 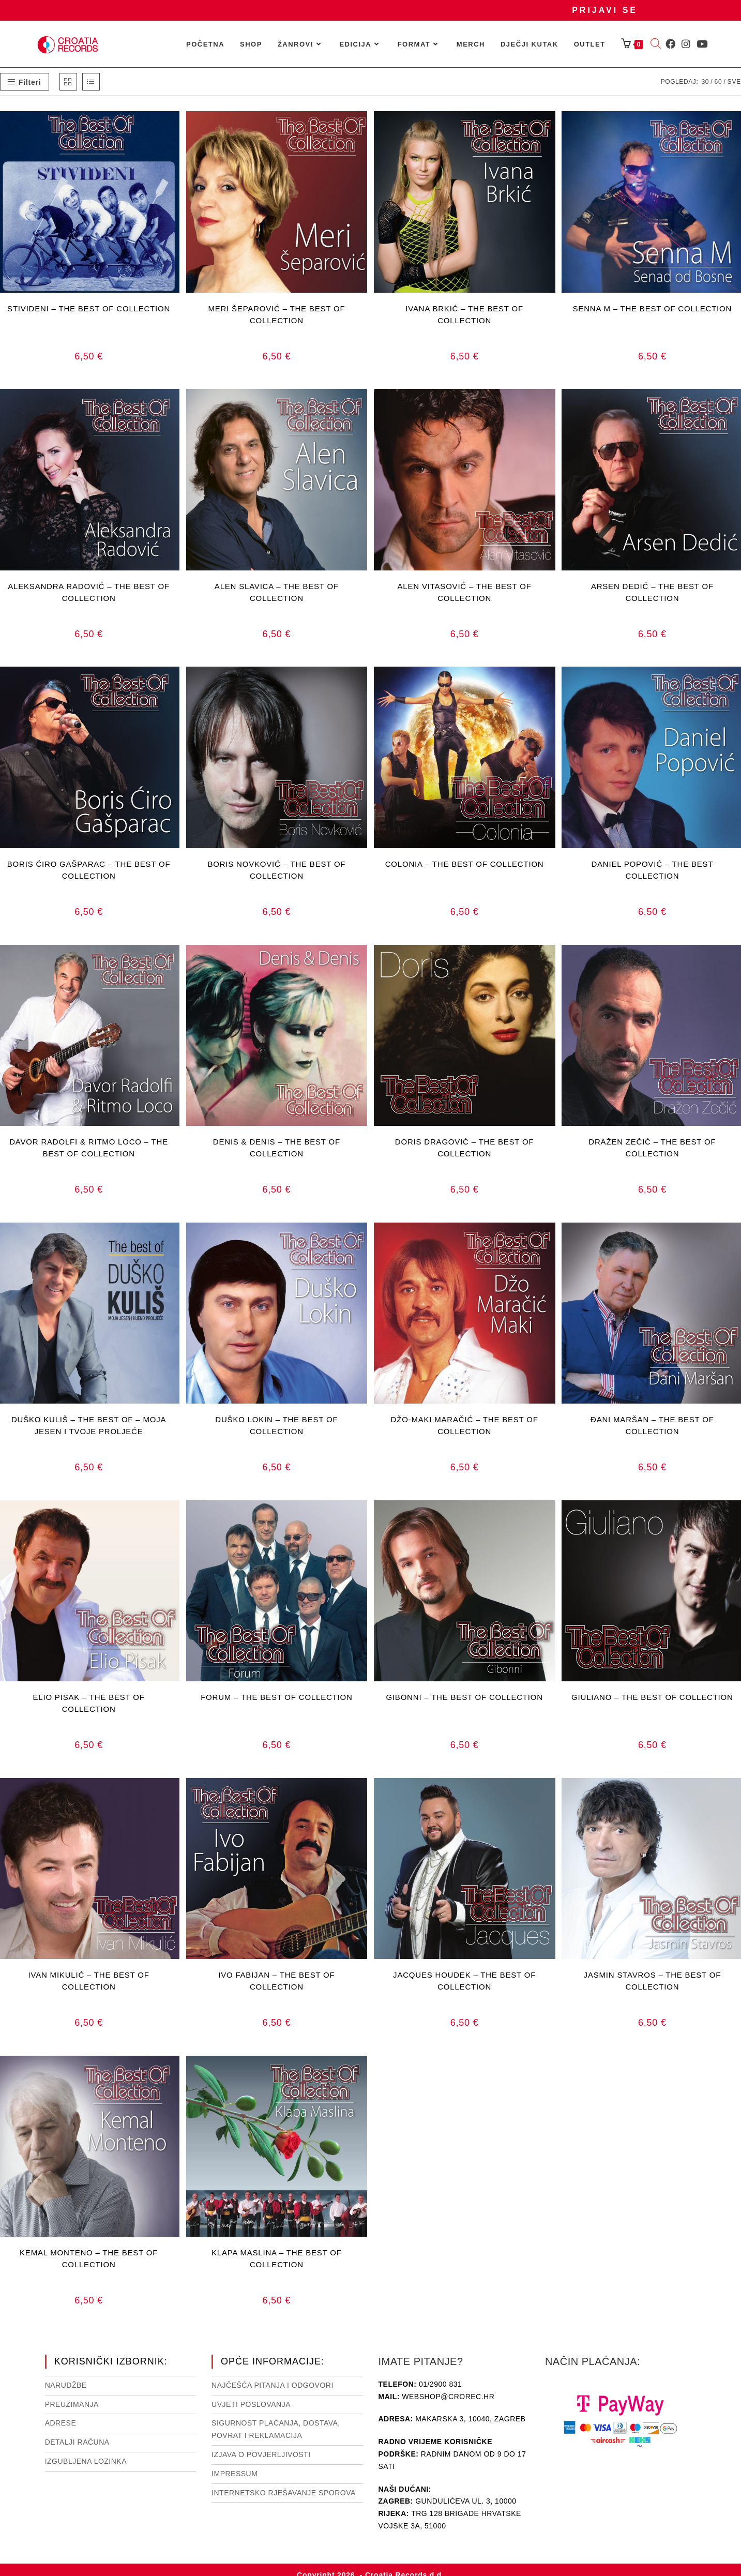 I want to click on Narudžbe, so click(x=66, y=2385).